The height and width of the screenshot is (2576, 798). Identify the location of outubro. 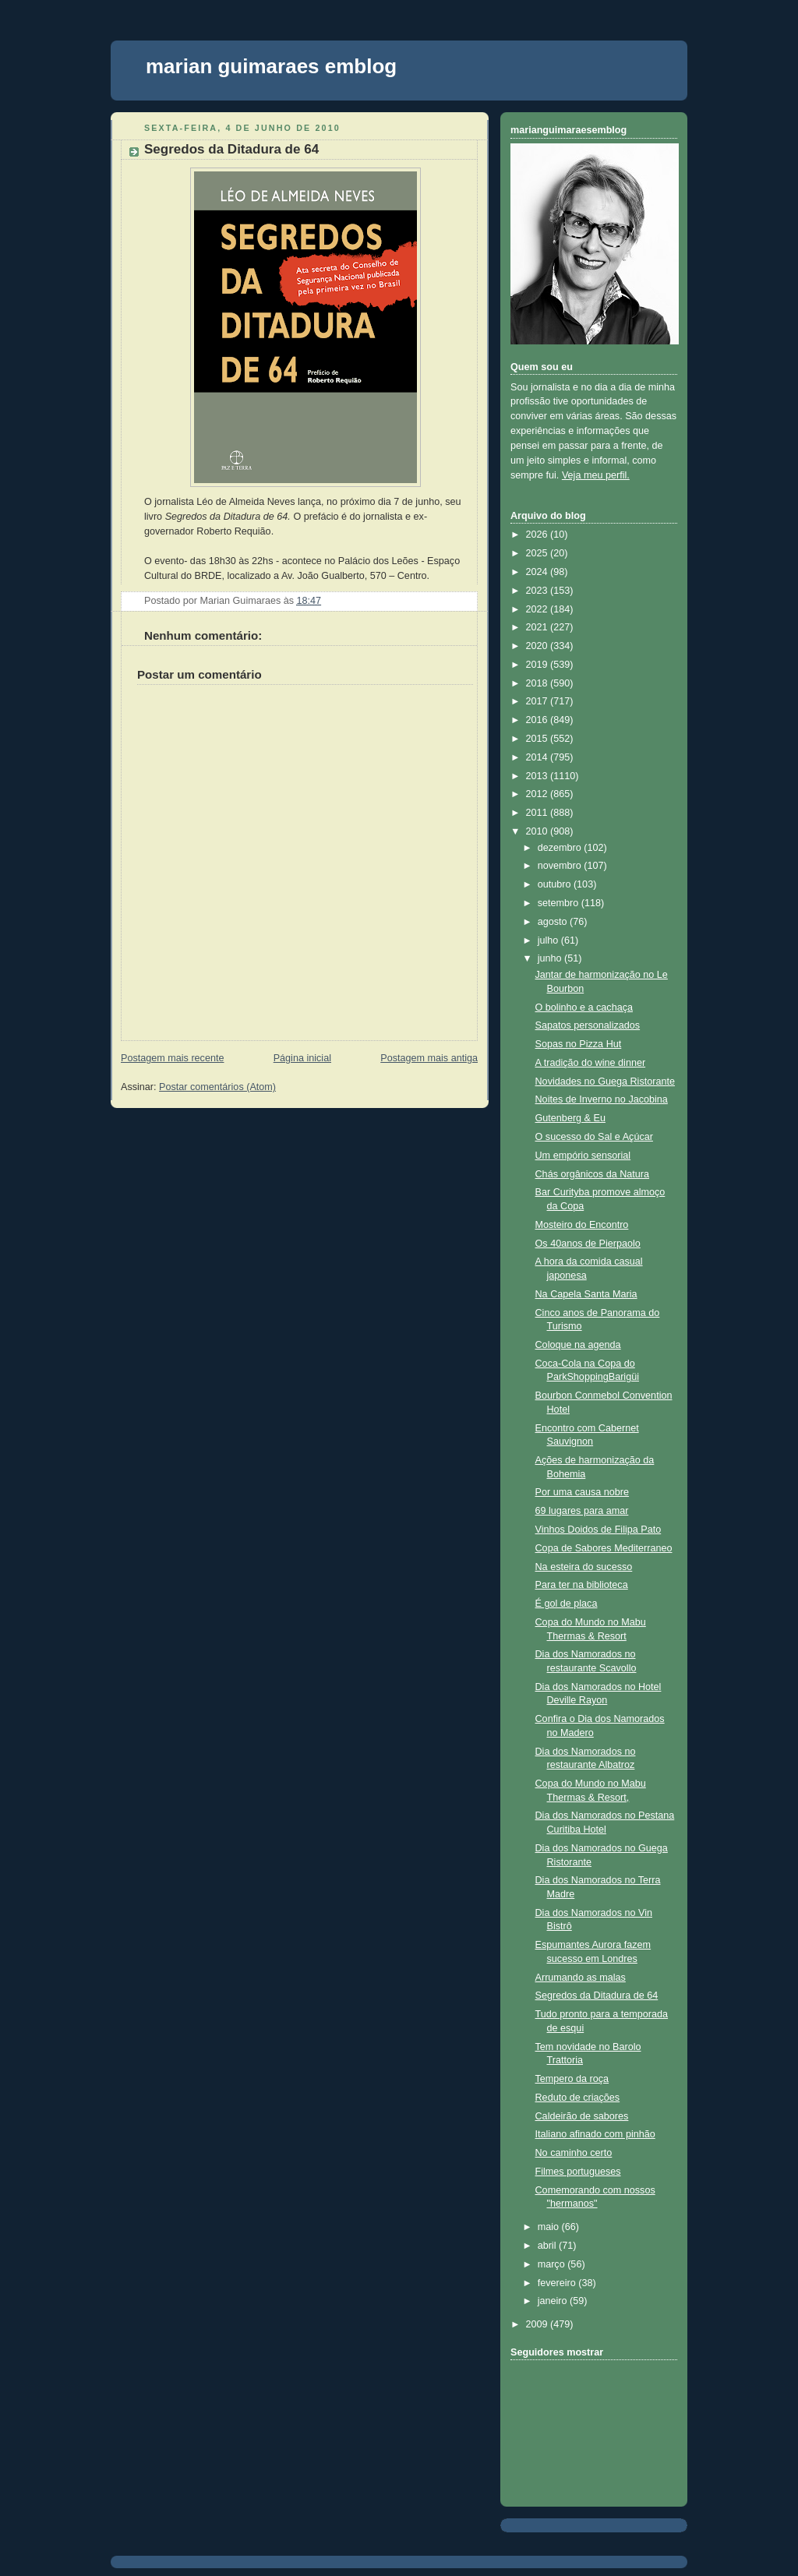
(556, 884).